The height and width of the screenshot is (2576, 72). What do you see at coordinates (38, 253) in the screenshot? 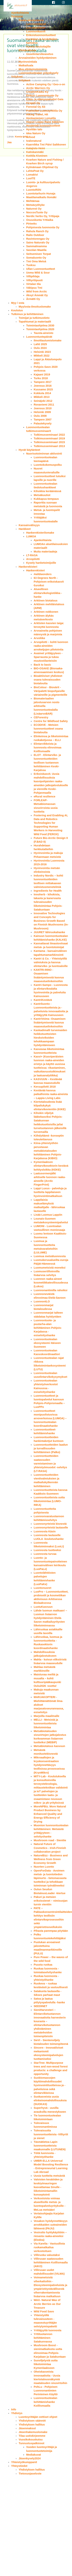
I see `Seitsemisen Torpat` at bounding box center [38, 253].